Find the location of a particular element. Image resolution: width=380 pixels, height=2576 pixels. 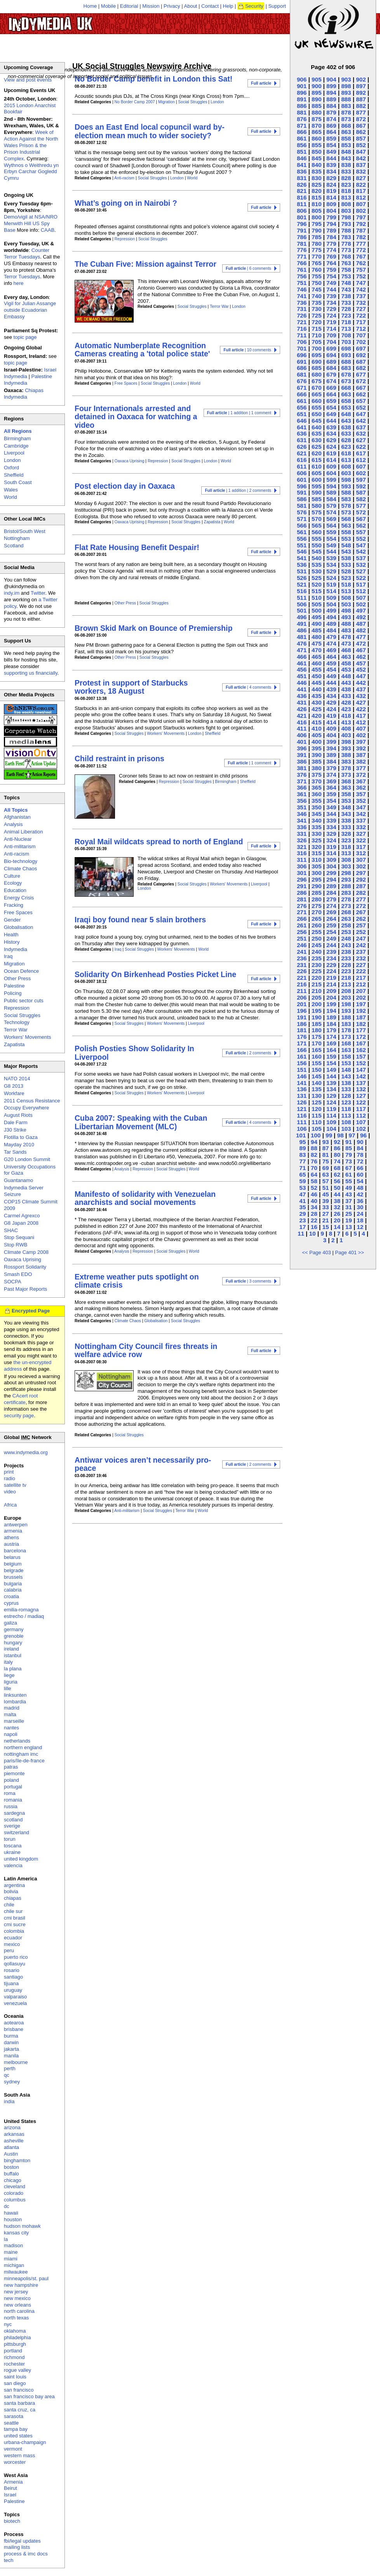

603 is located at coordinates (346, 473).